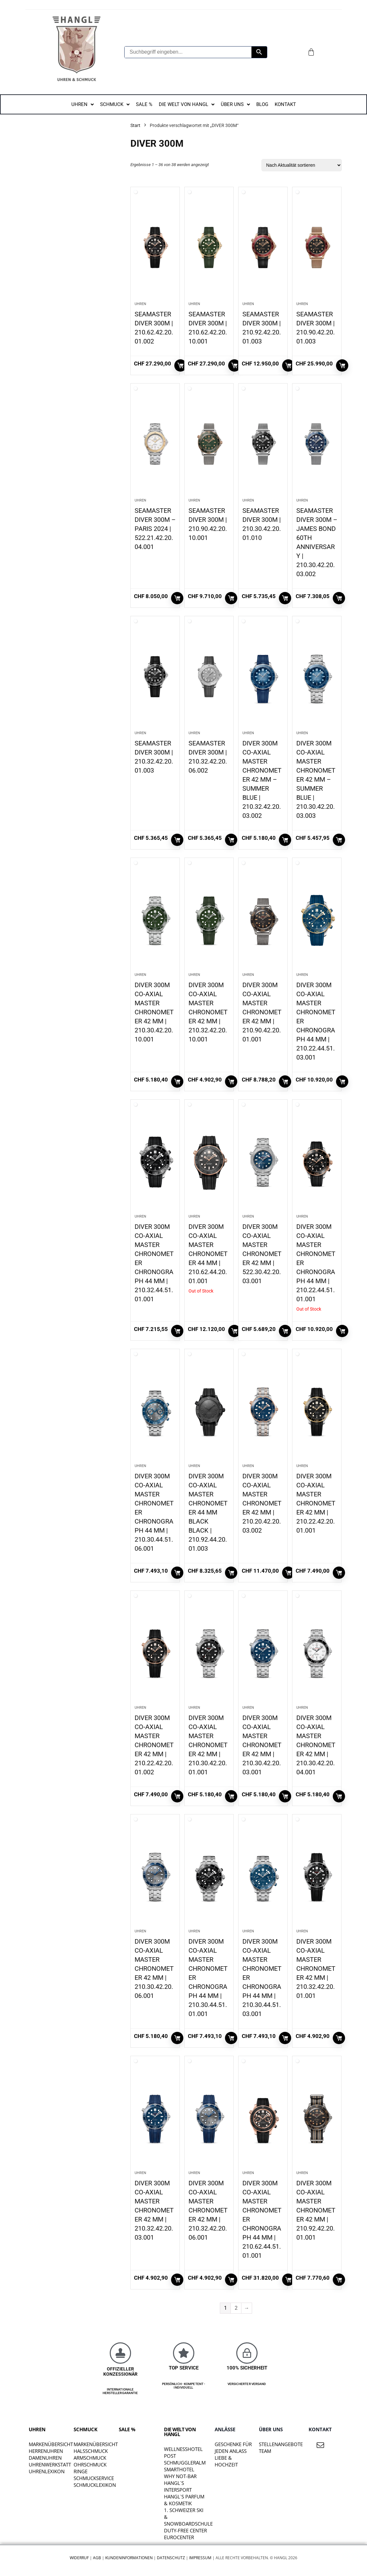 This screenshot has width=367, height=2576. I want to click on DIVER 300M CO‑AXIAL MASTER CHRONOMETER 42 MM | 210.30.42.20.04.001, so click(315, 1745).